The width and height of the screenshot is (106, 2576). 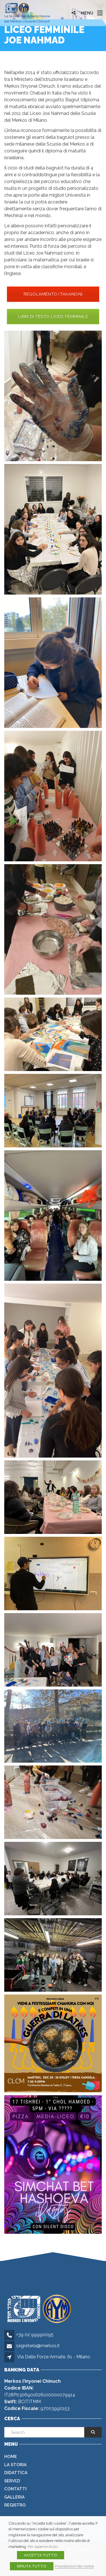 I want to click on Contatti, so click(x=15, y=2488).